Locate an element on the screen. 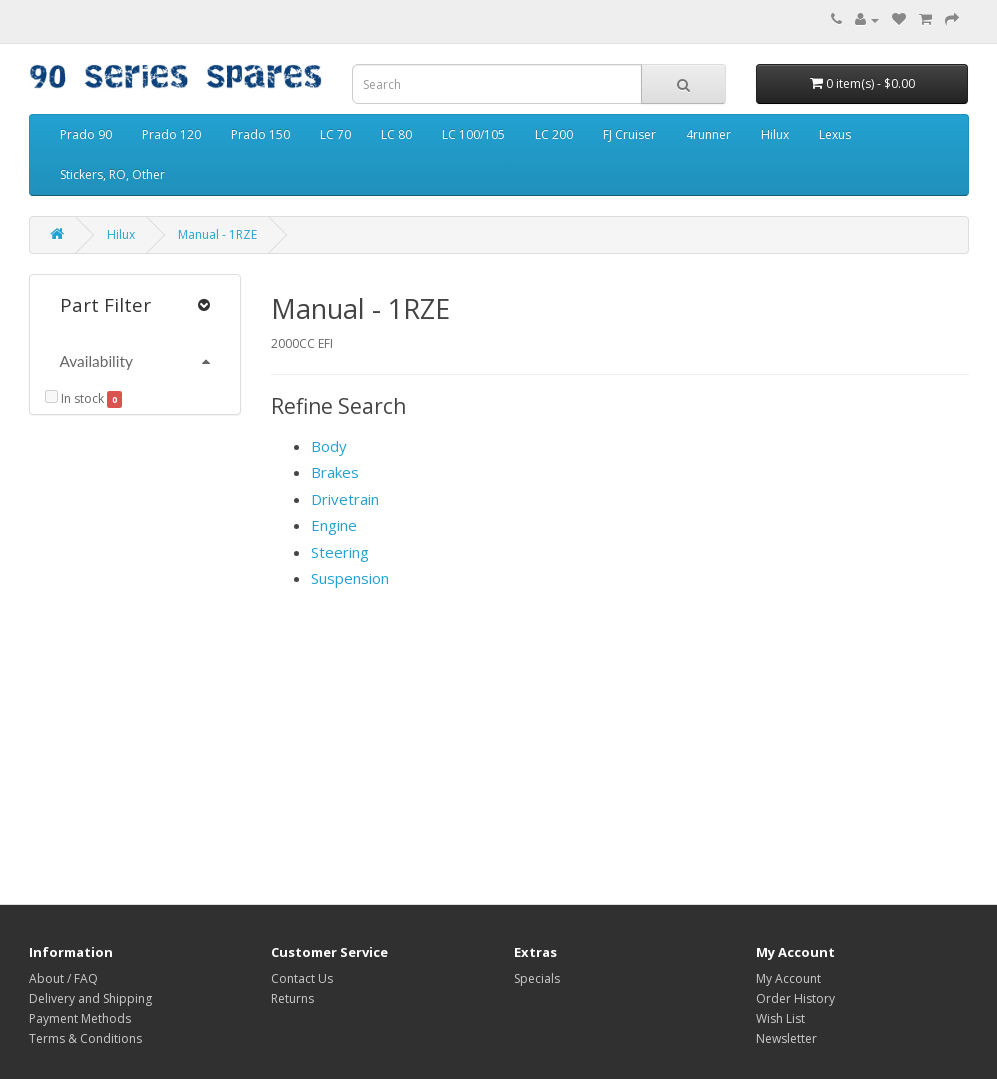  In stock is located at coordinates (74, 398).